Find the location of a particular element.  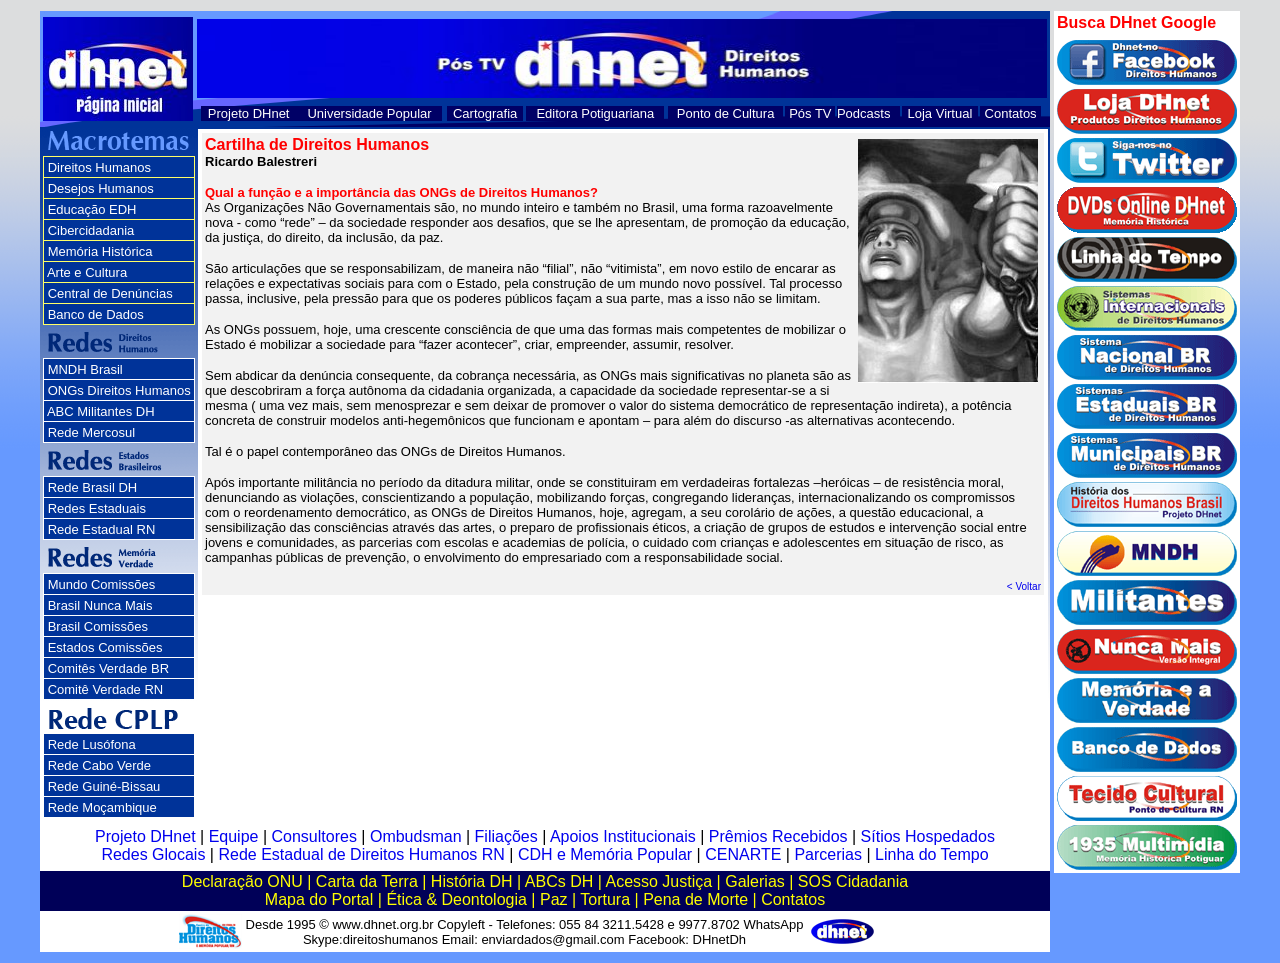

Comitês Verdade BR is located at coordinates (108, 668).